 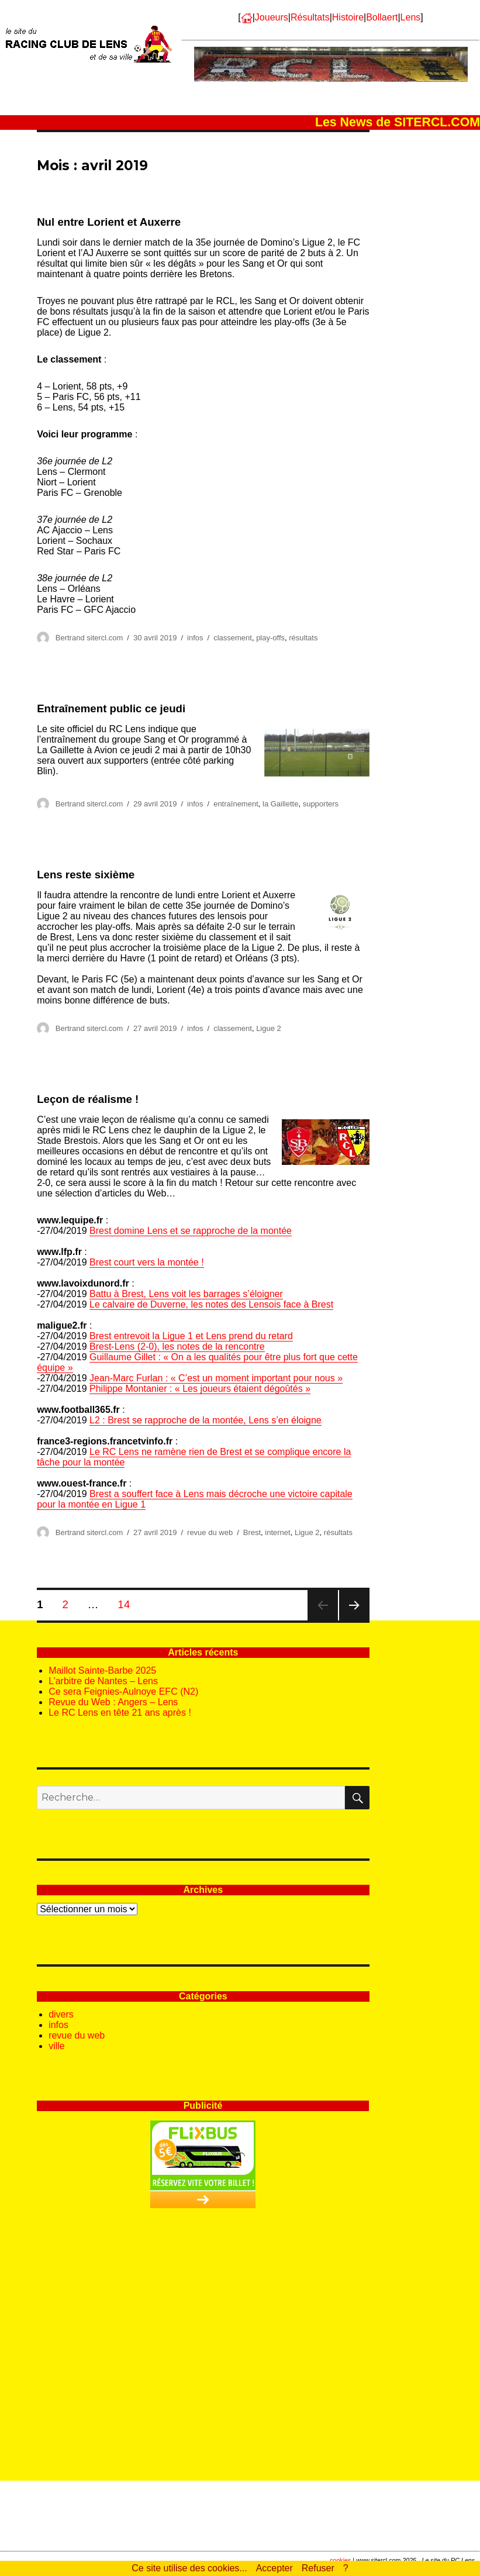 I want to click on Histoire, so click(x=348, y=17).